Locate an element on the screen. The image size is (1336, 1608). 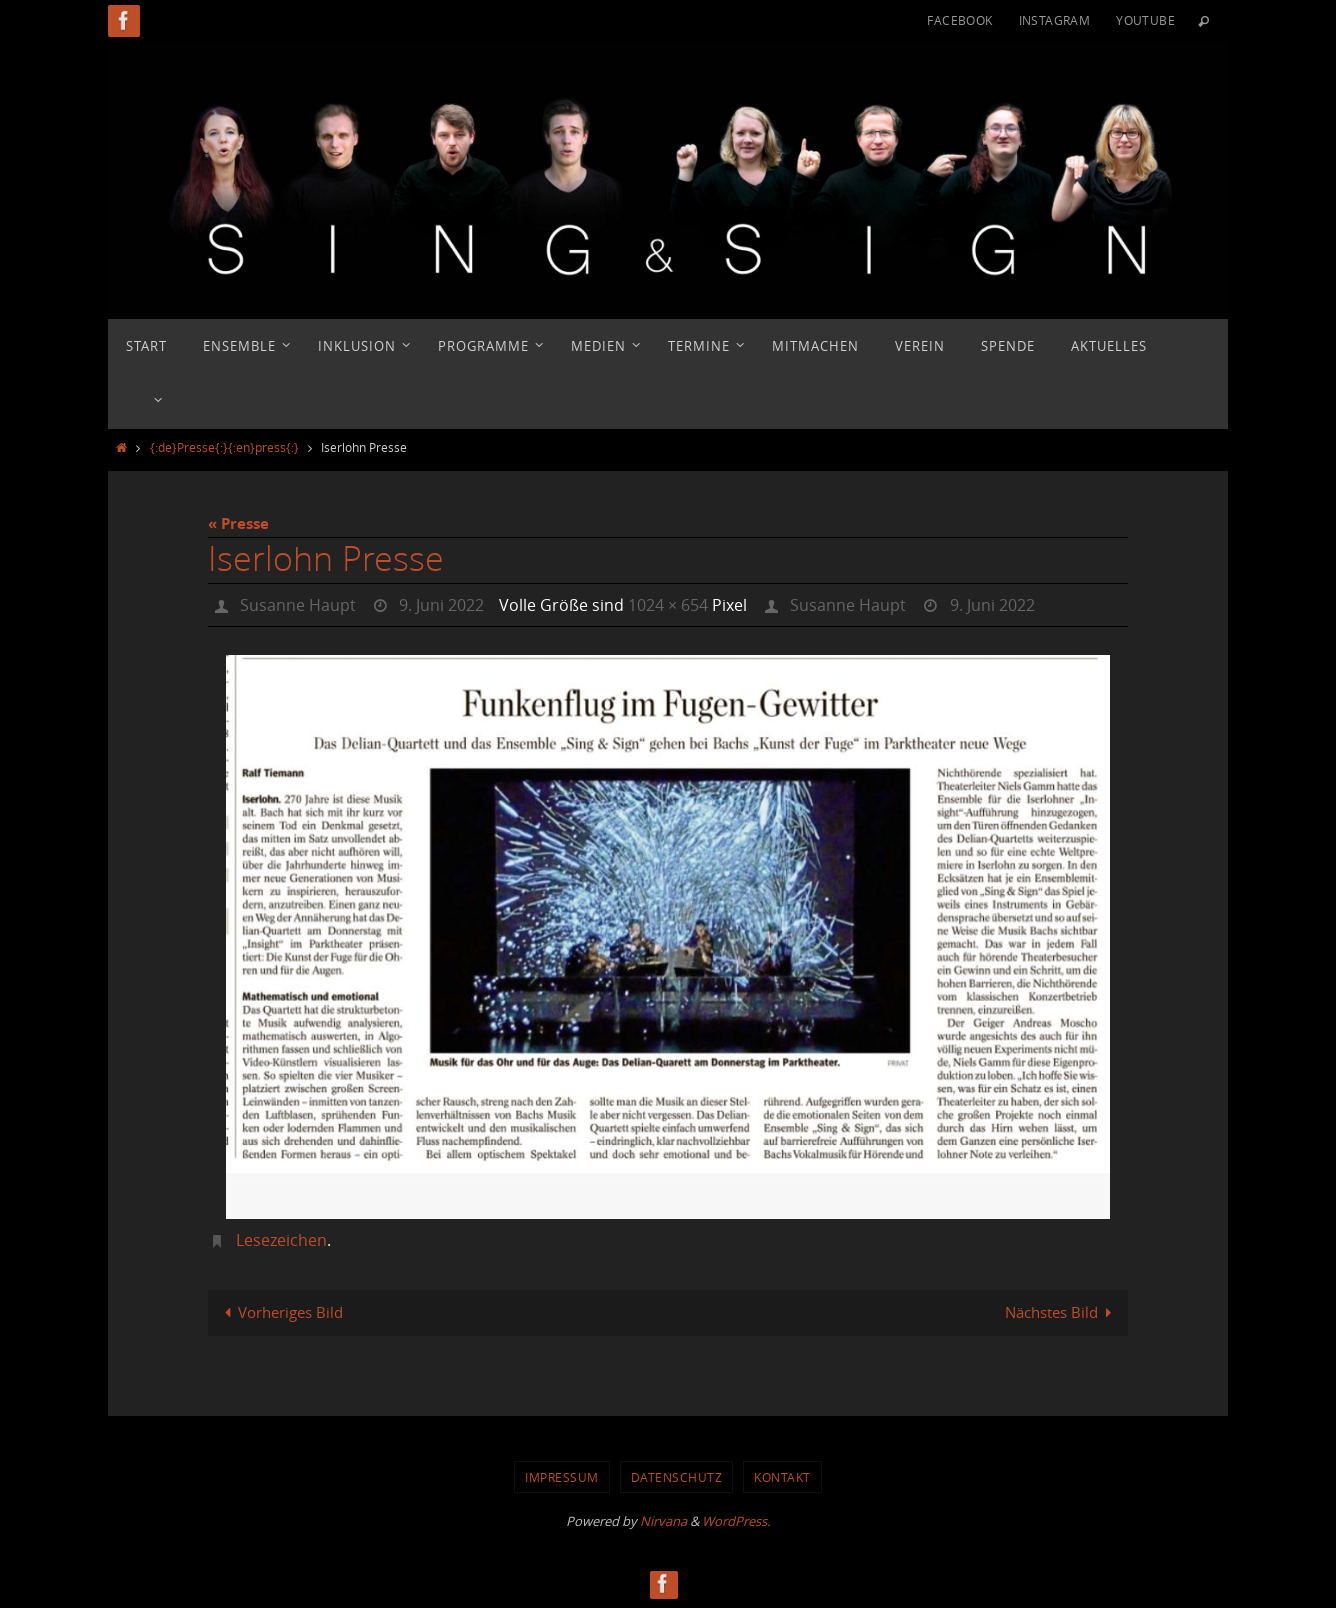
Kontakt is located at coordinates (782, 1477).